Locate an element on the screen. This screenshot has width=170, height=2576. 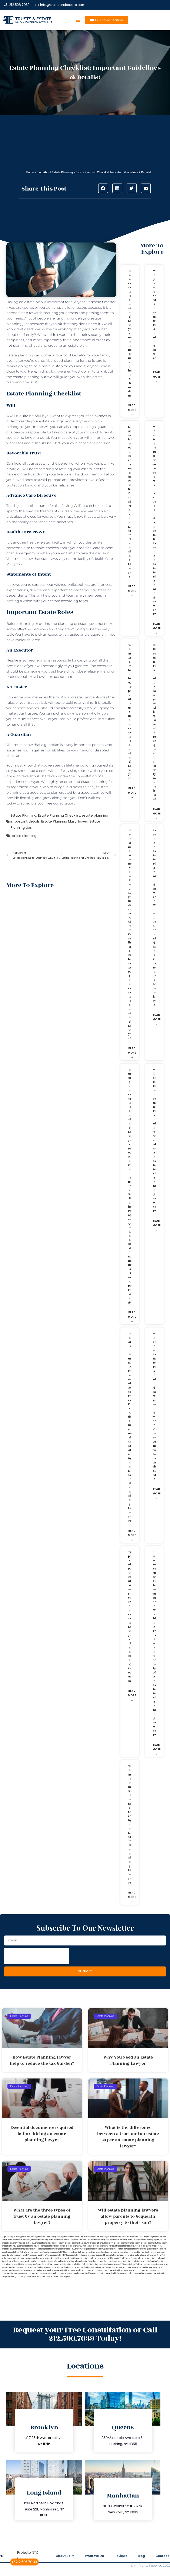
estate planning lawyers Brooklyn is located at coordinates (43, 2267).